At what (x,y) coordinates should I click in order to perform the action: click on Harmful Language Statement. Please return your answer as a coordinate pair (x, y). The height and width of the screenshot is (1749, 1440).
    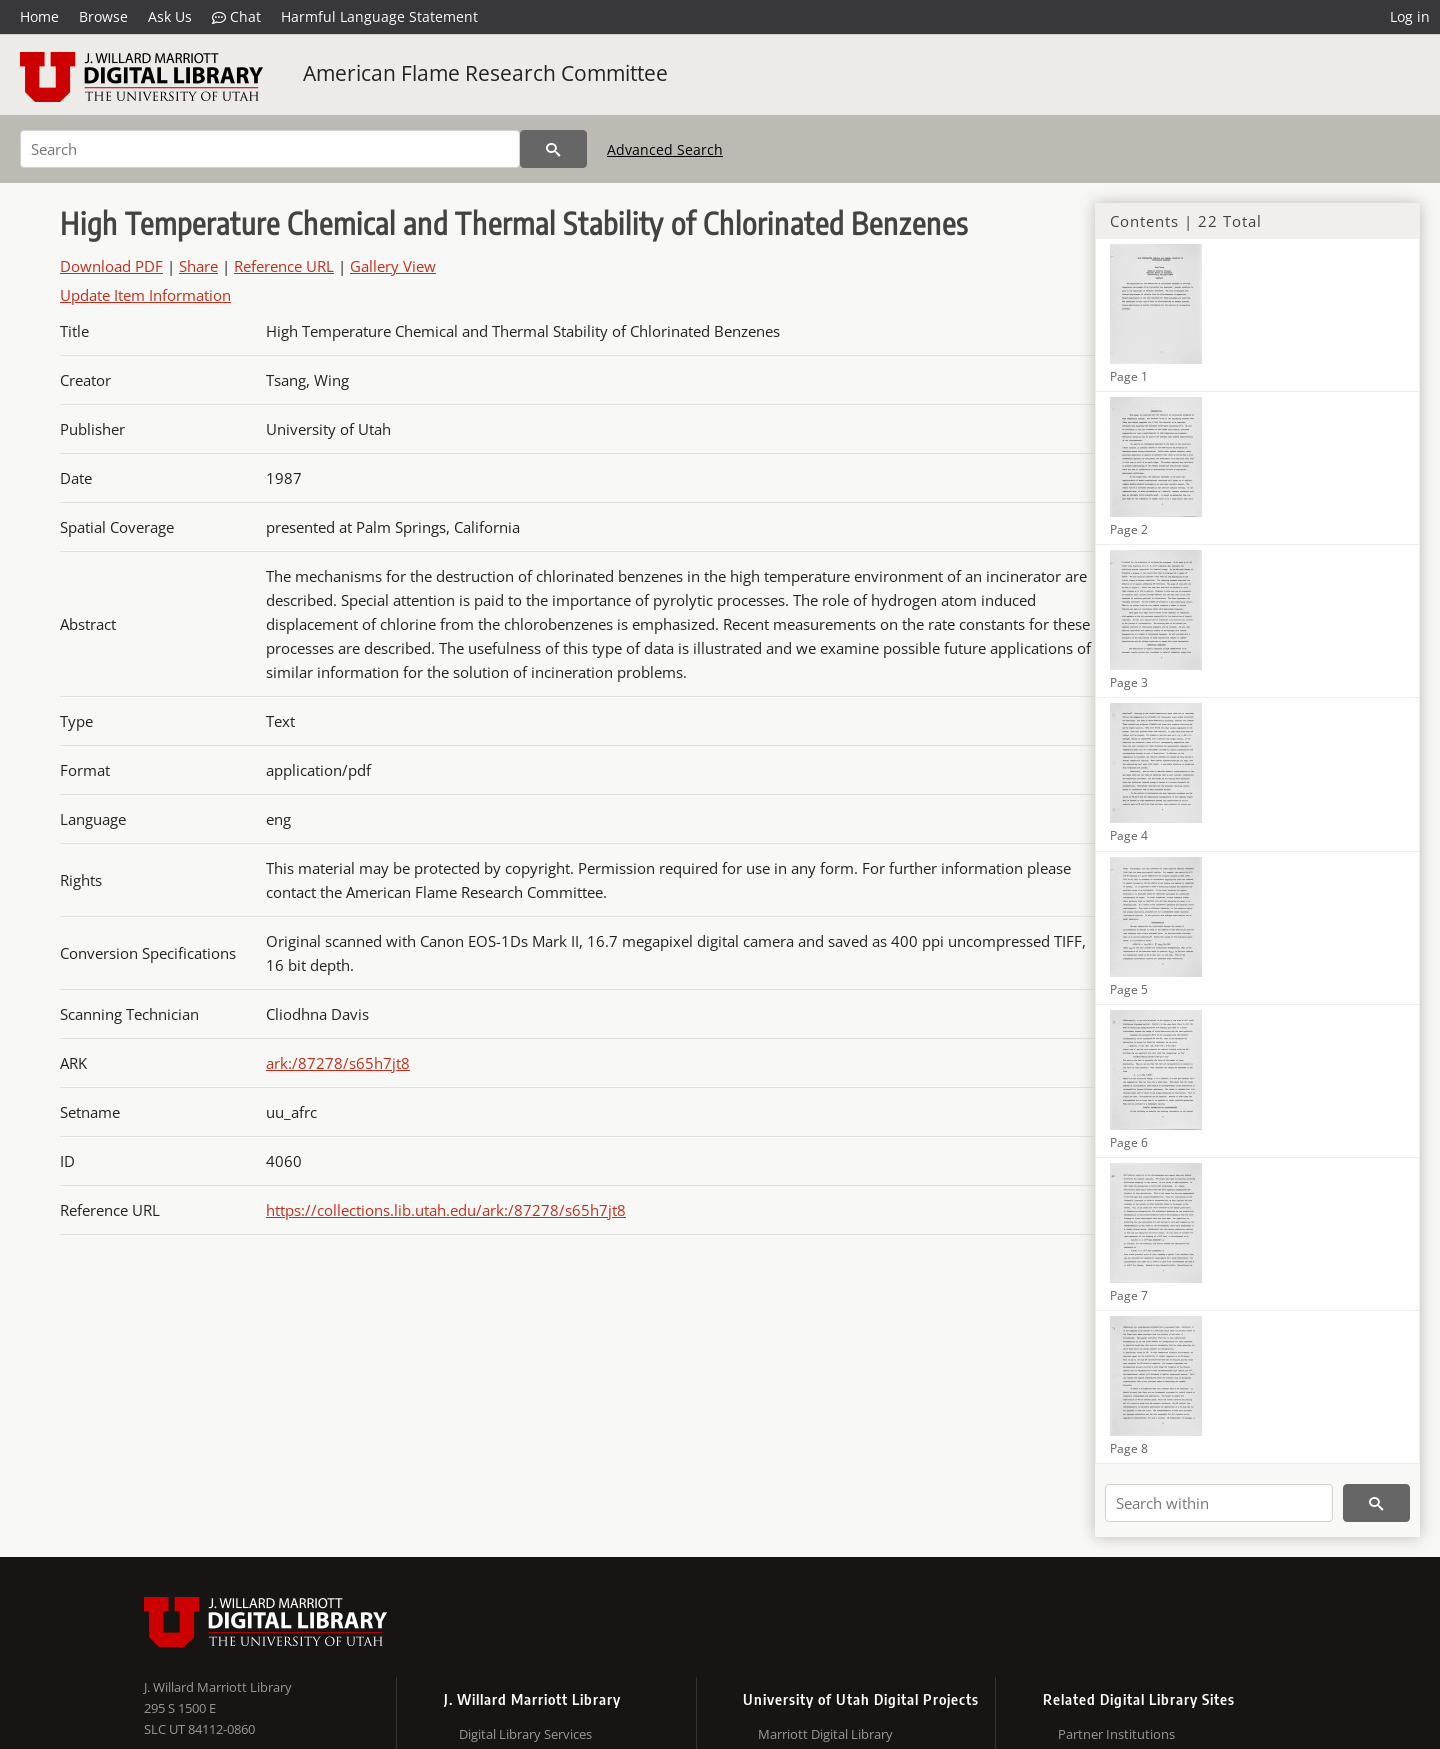
    Looking at the image, I should click on (379, 16).